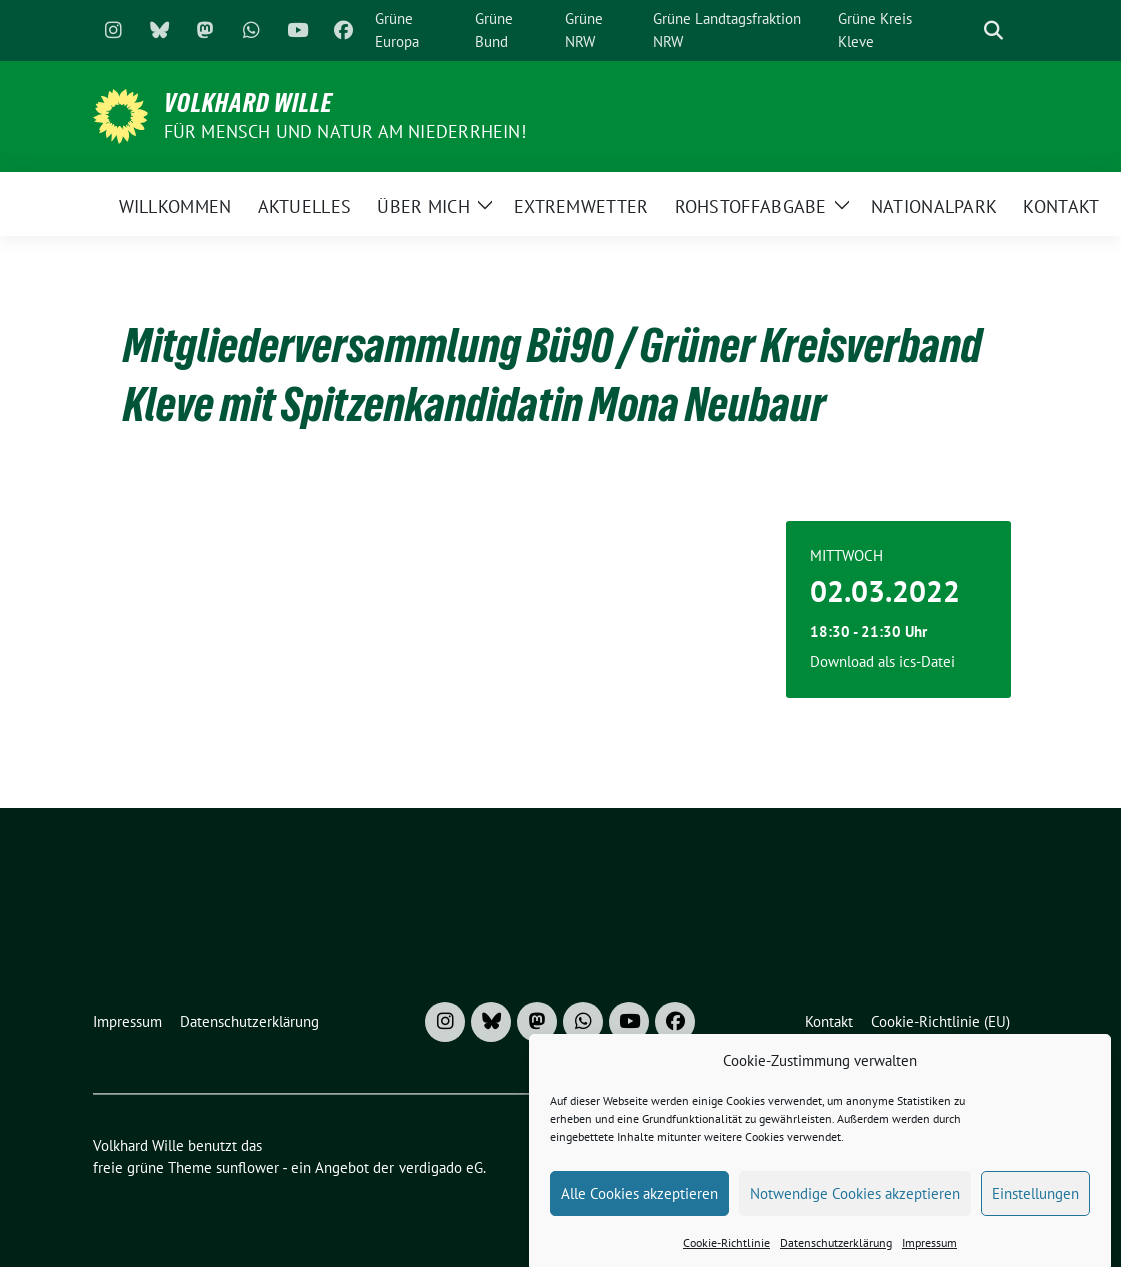  I want to click on Notwendige Cookies akzeptieren, so click(855, 1204).